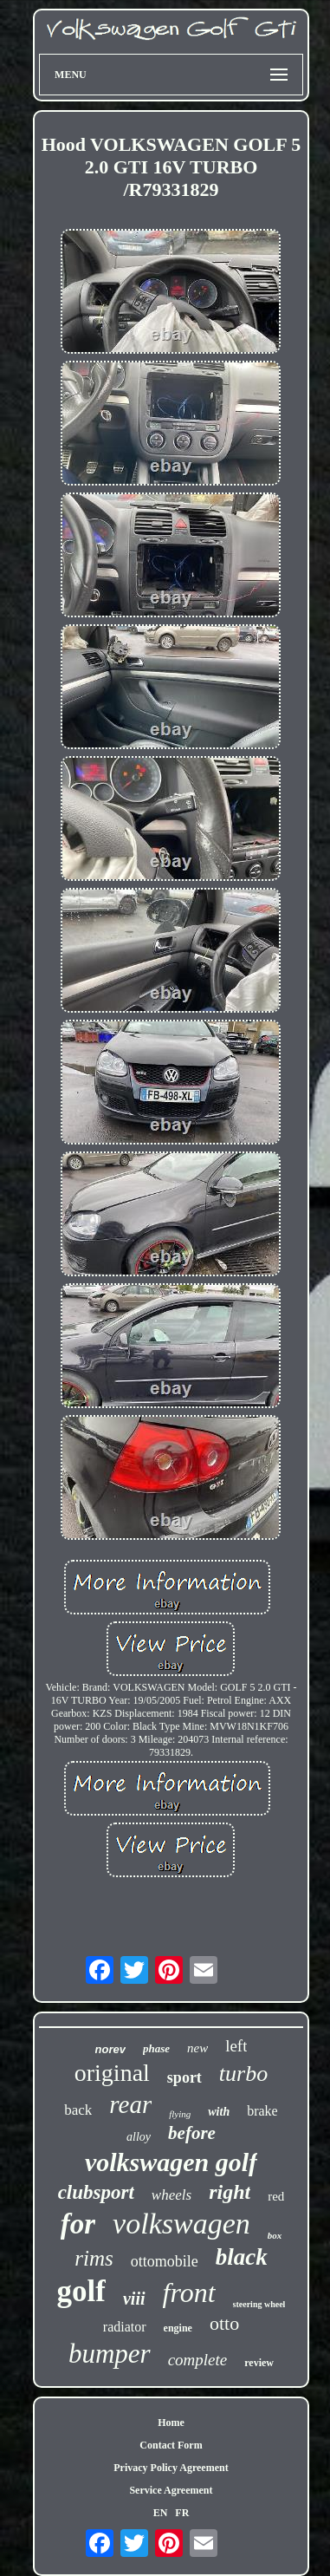  I want to click on red, so click(276, 2196).